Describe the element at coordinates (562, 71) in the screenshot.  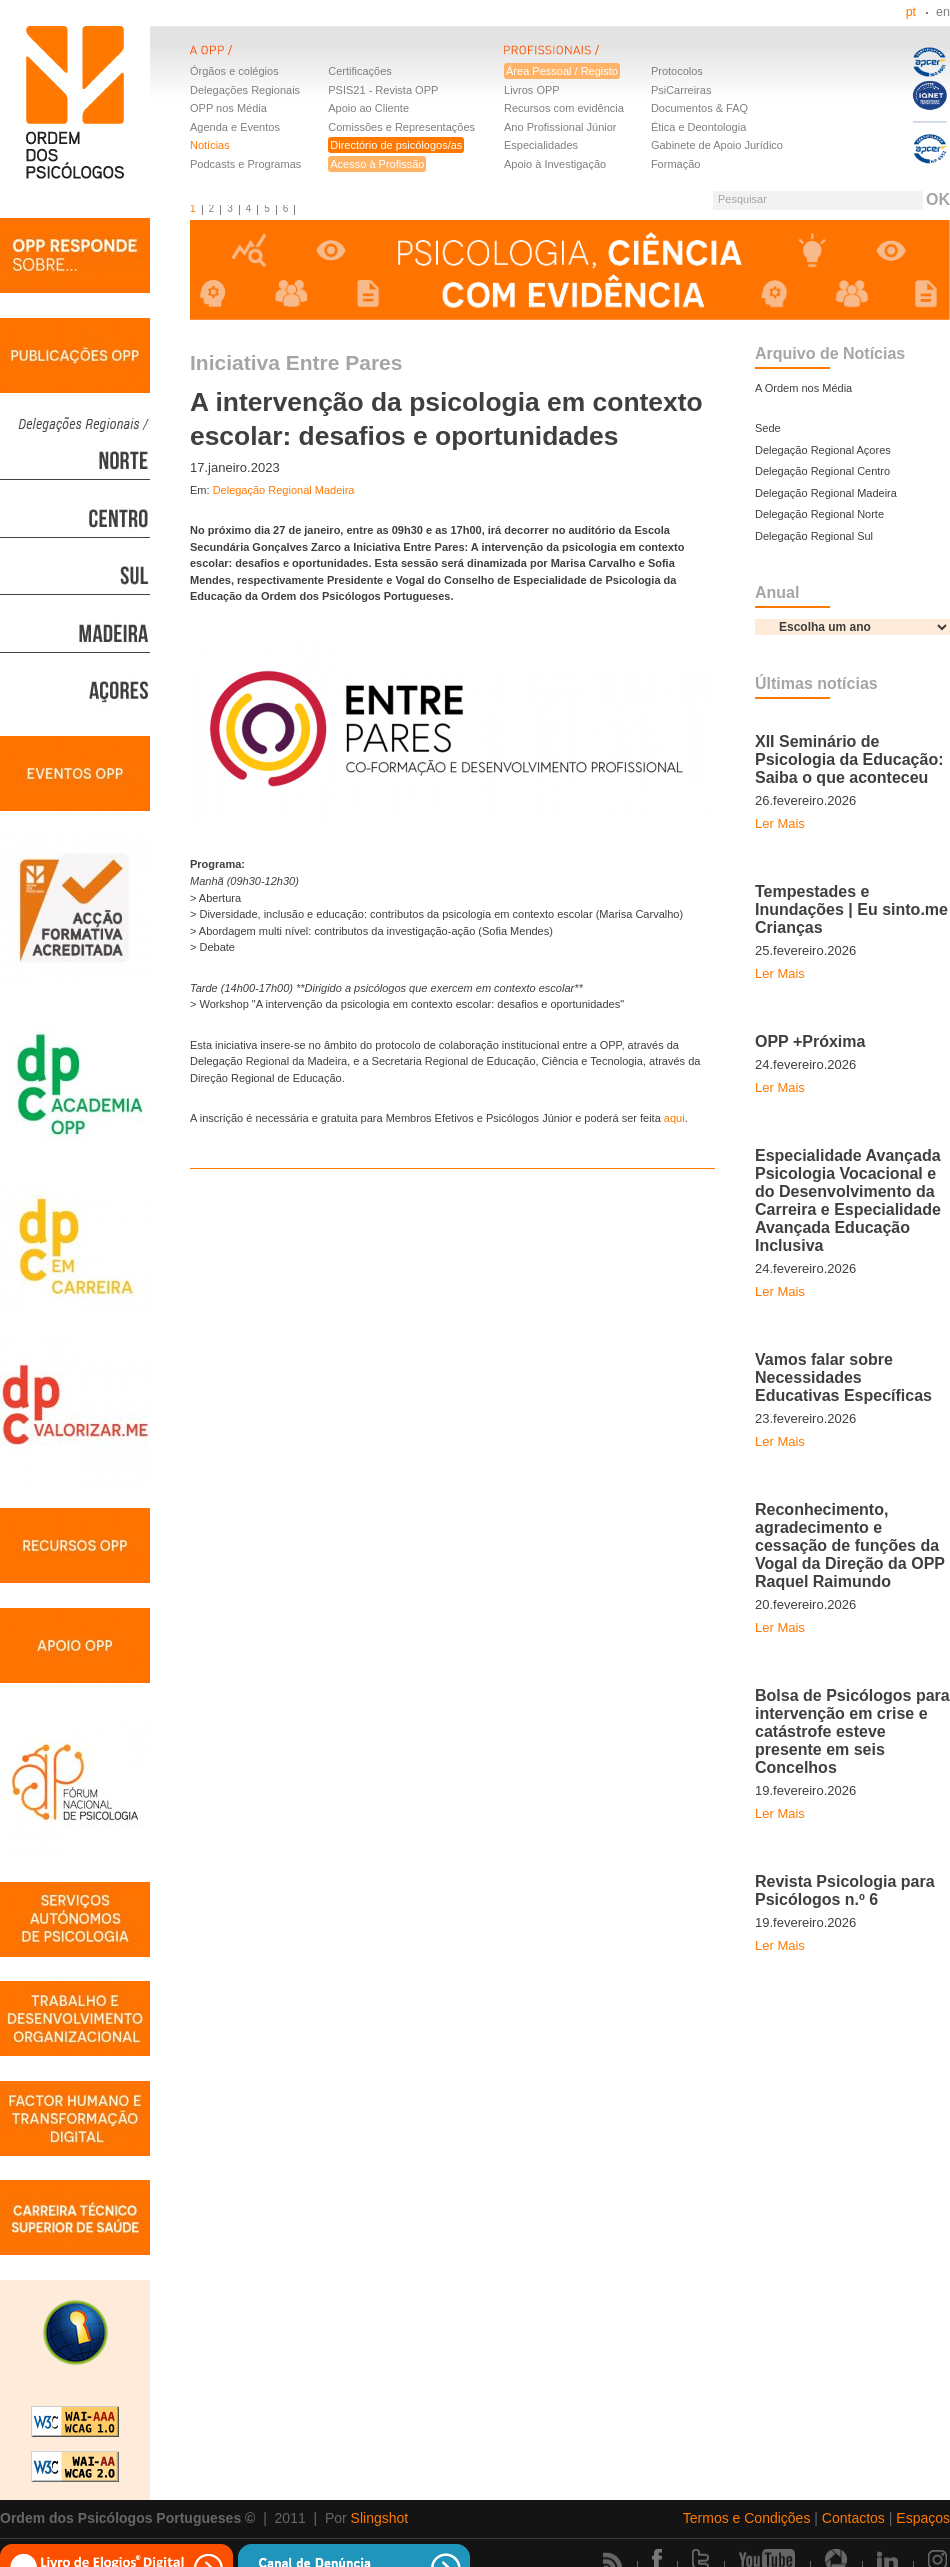
I see `Área Pessoal / Registo` at that location.